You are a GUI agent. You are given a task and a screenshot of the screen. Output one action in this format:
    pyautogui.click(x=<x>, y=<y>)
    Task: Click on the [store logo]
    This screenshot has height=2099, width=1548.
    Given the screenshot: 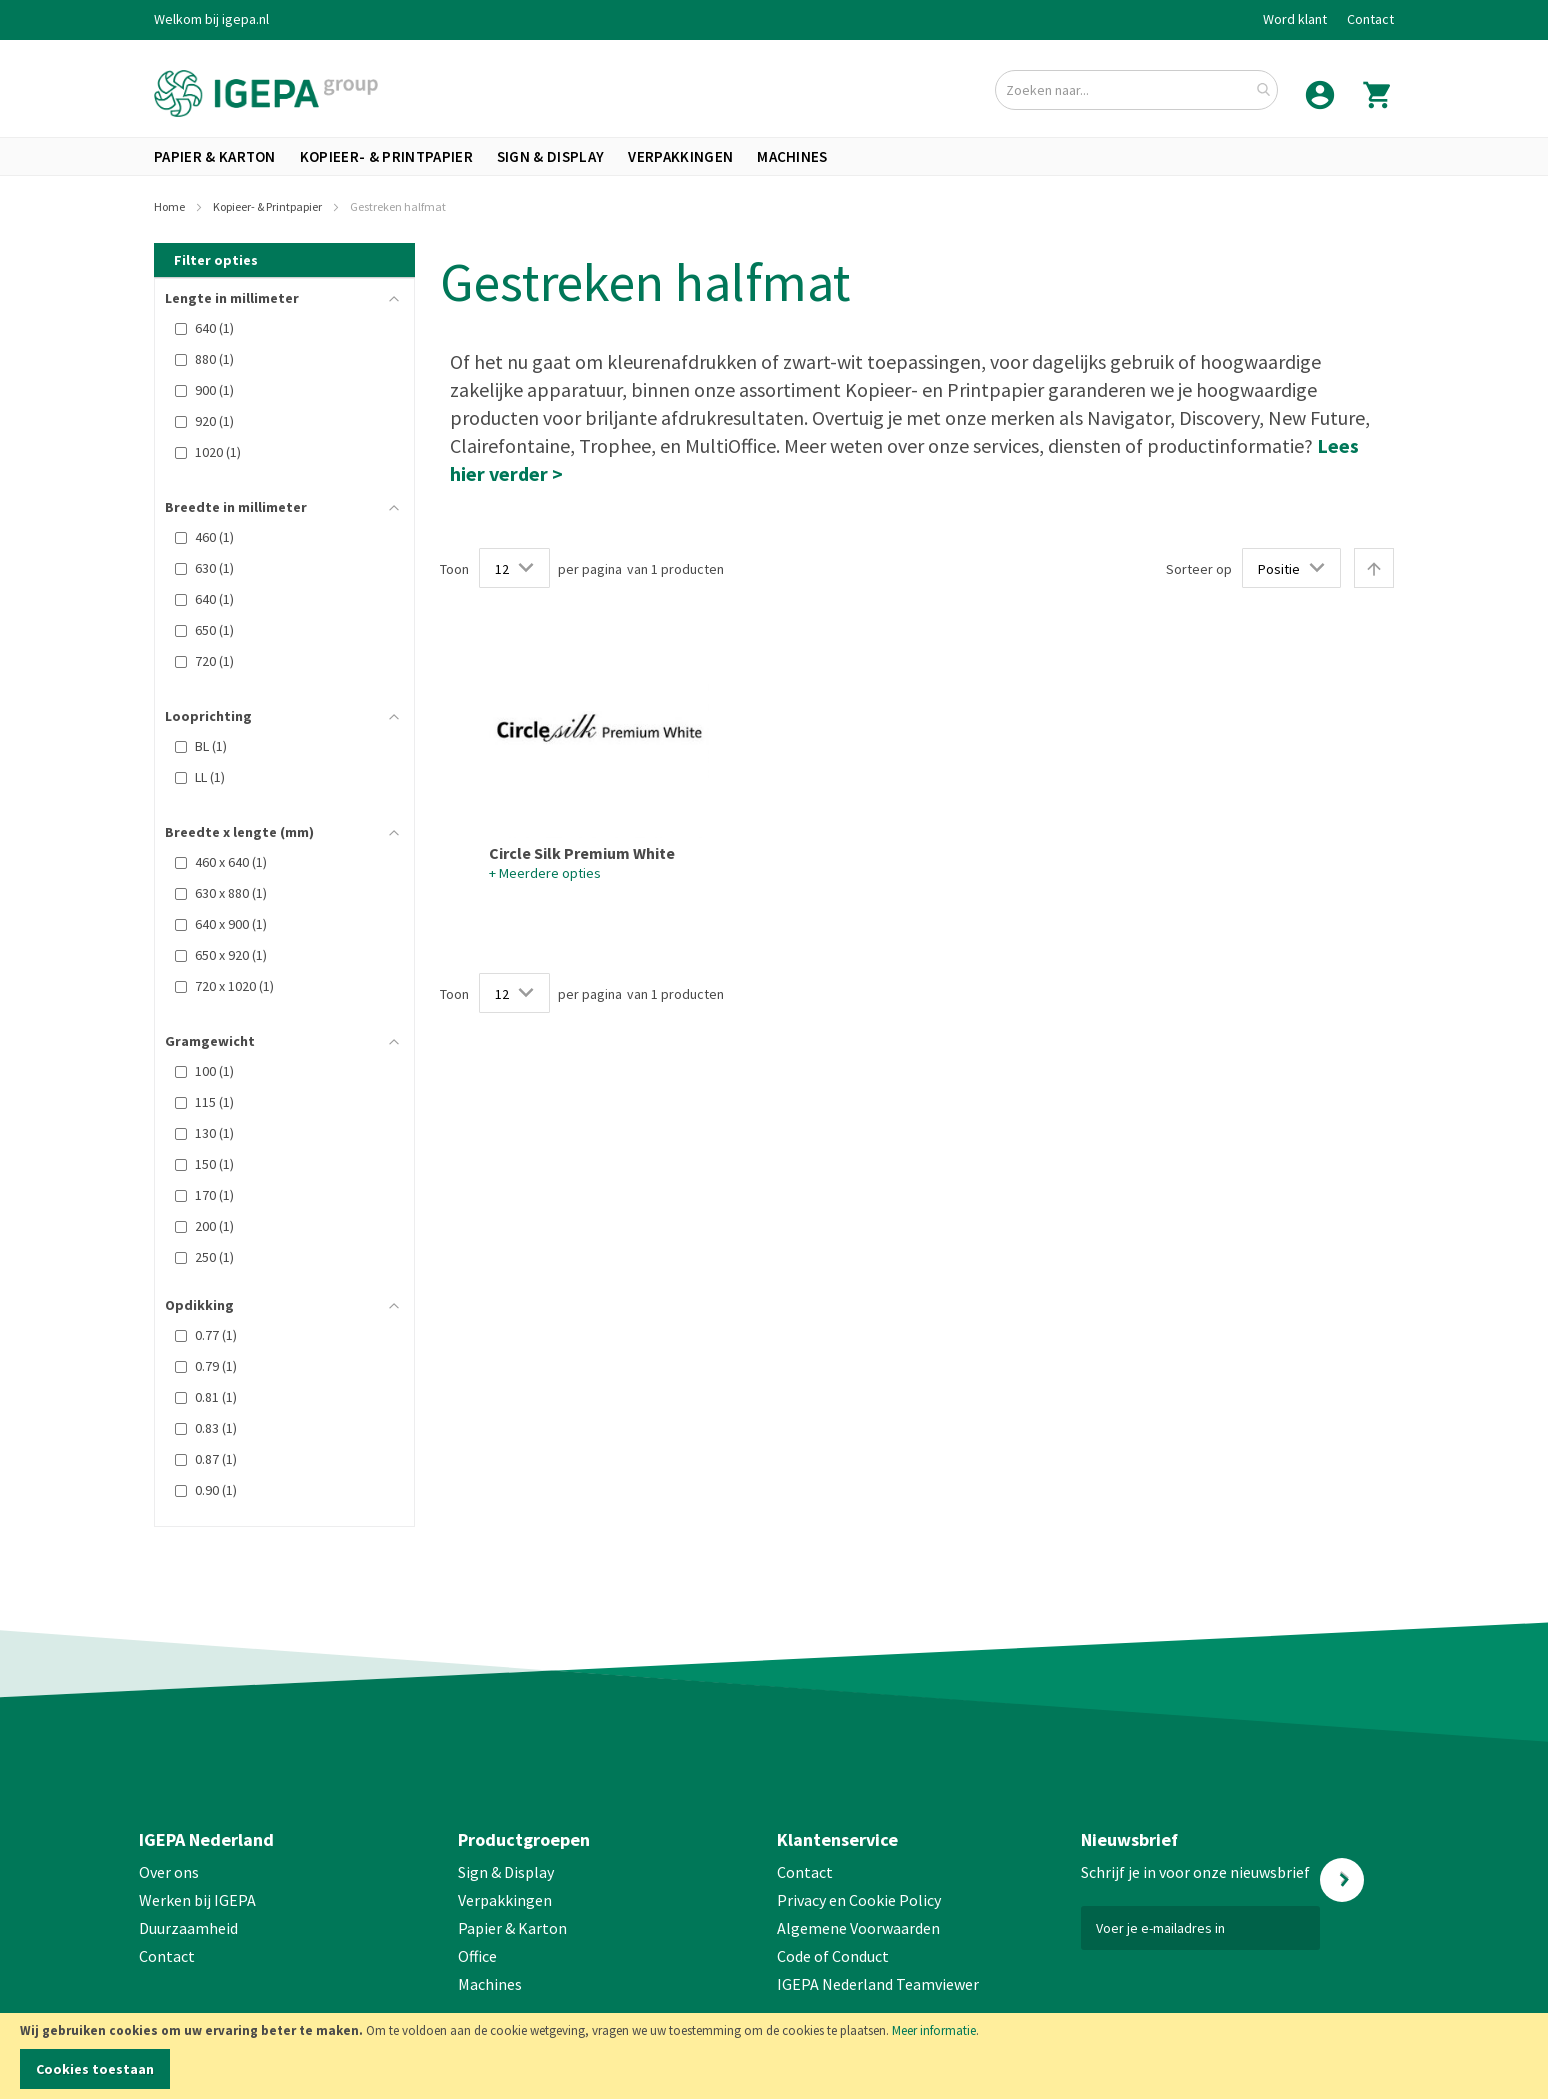 What is the action you would take?
    pyautogui.click(x=266, y=93)
    